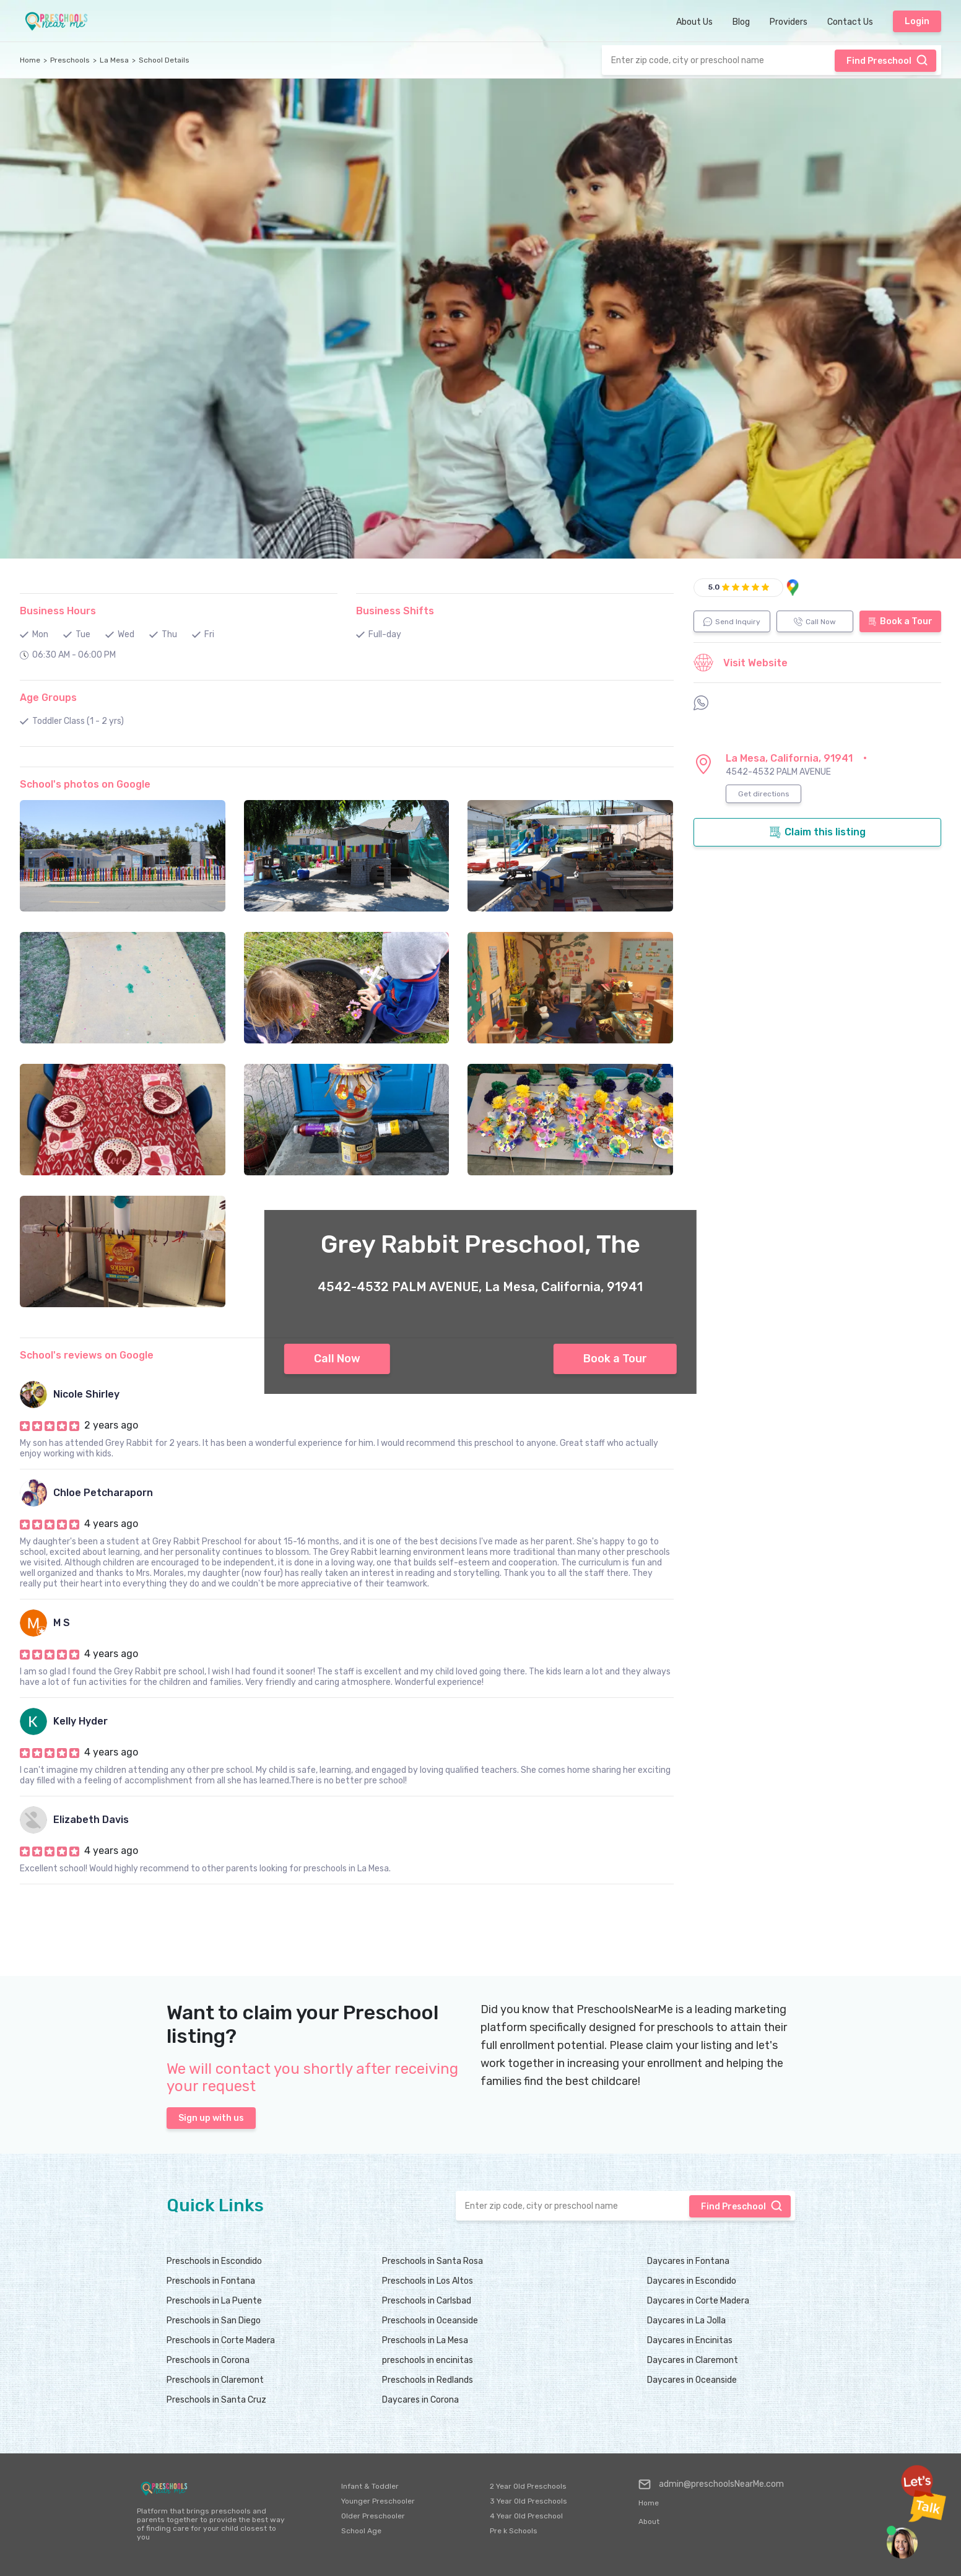 The image size is (961, 2576). I want to click on Older Preschooler, so click(373, 2516).